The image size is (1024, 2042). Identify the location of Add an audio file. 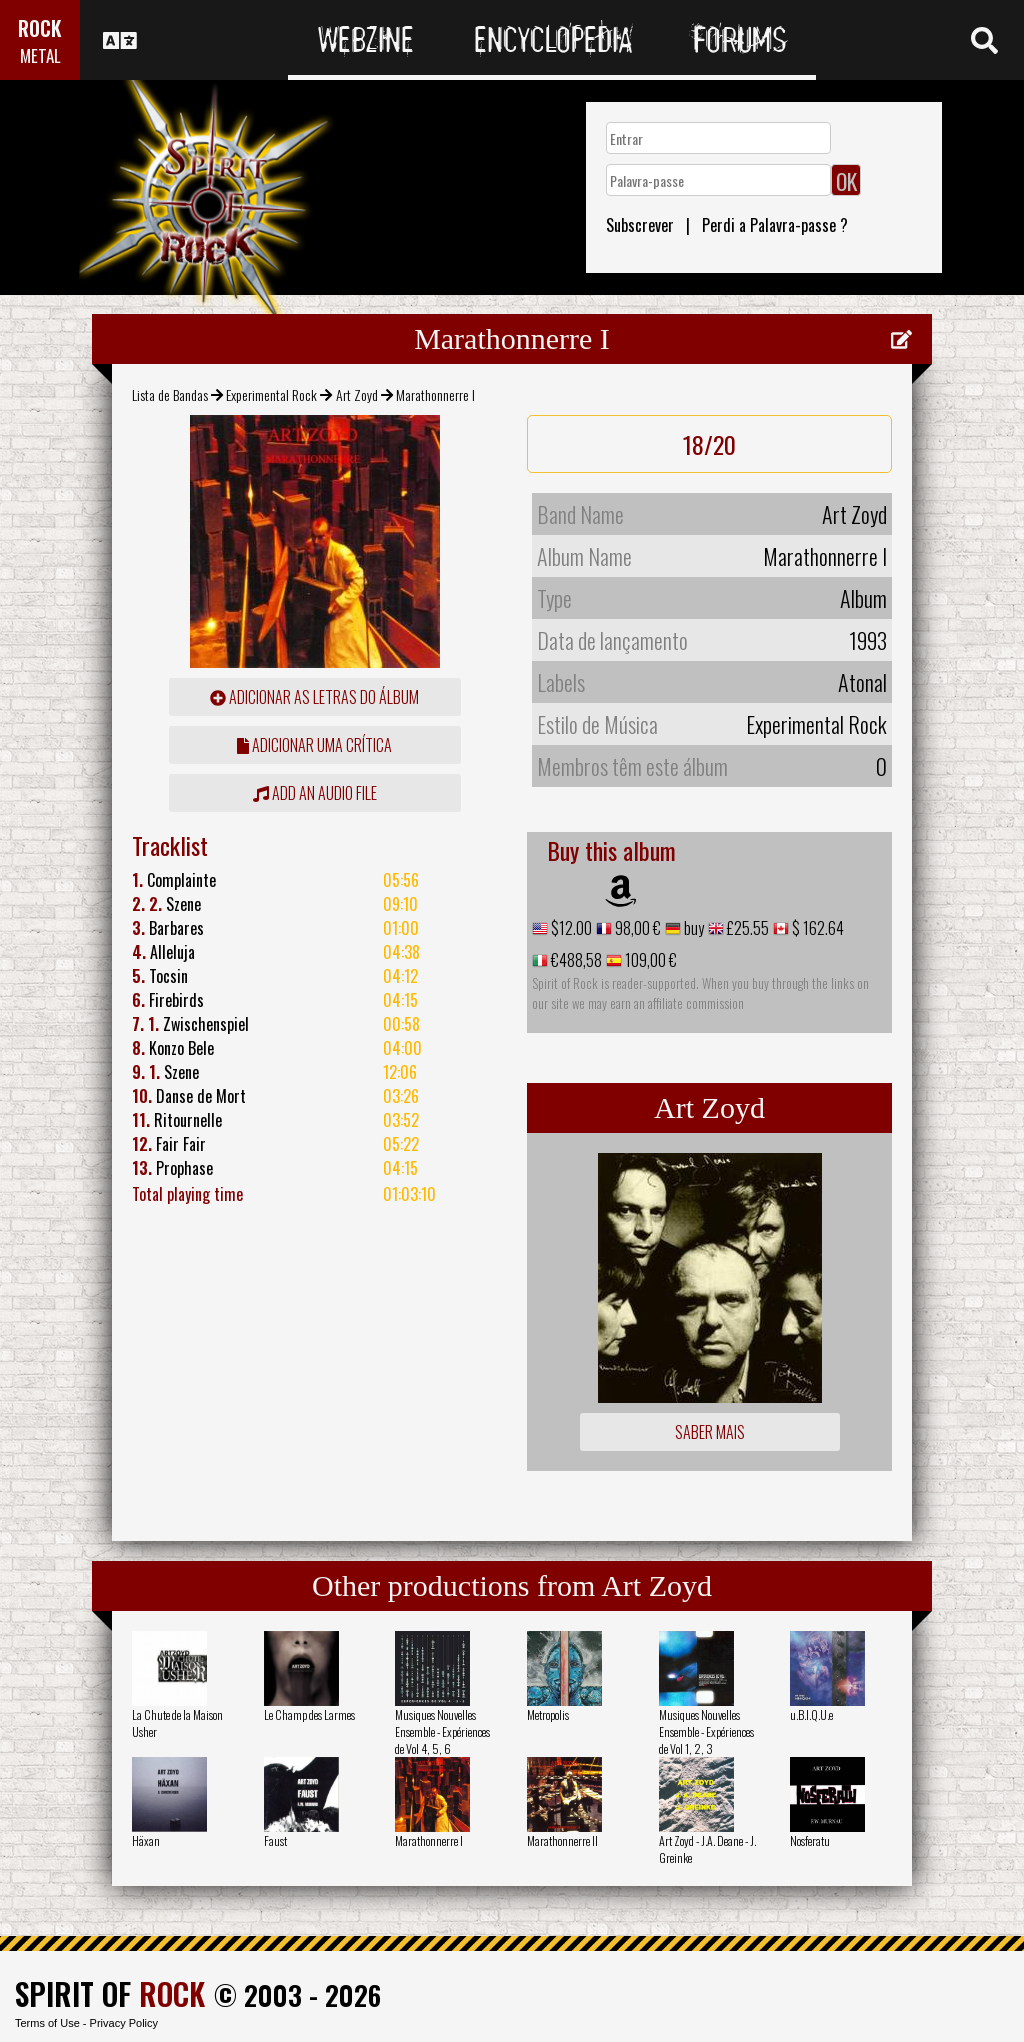
(315, 793).